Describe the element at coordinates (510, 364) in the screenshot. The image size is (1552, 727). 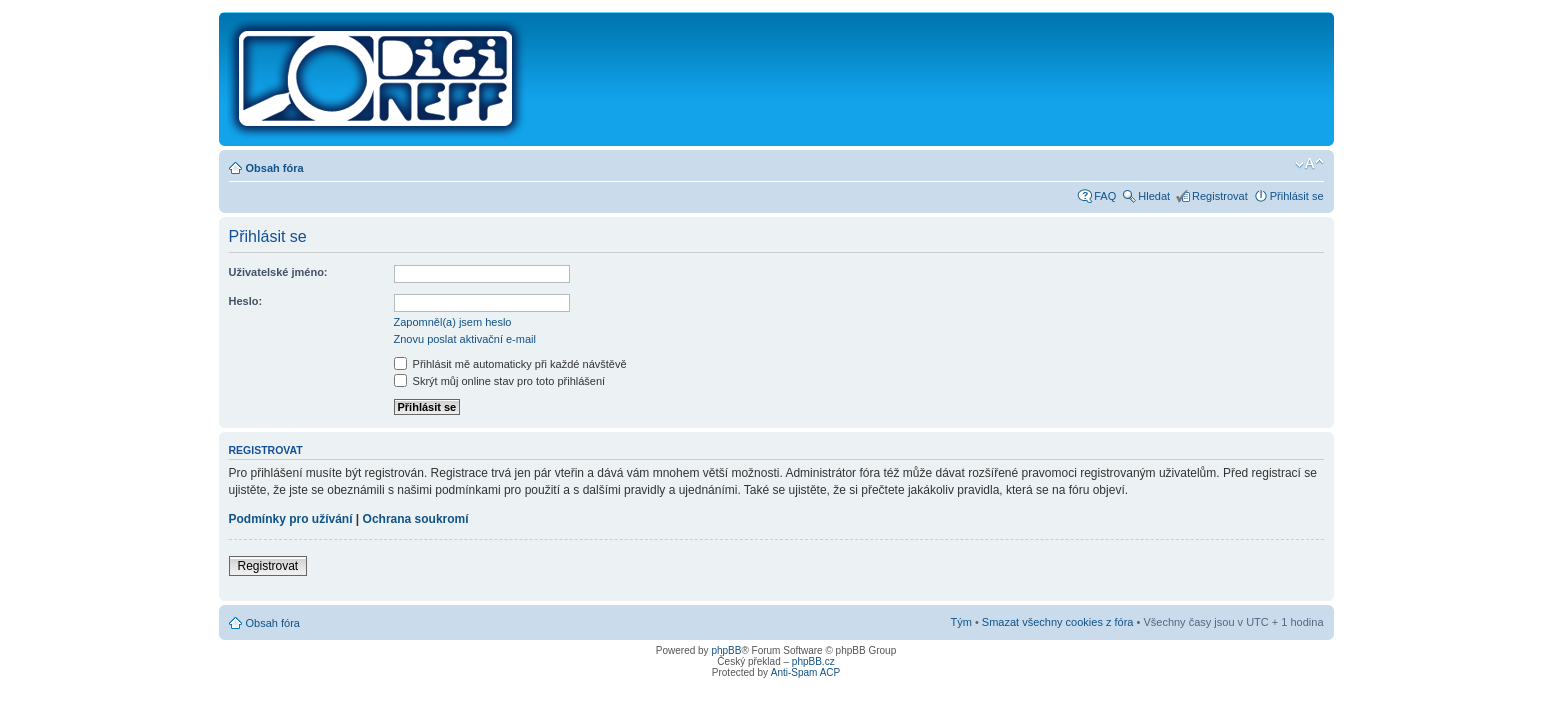
I see `Přihlásit mě automaticky při každé návštěvě` at that location.